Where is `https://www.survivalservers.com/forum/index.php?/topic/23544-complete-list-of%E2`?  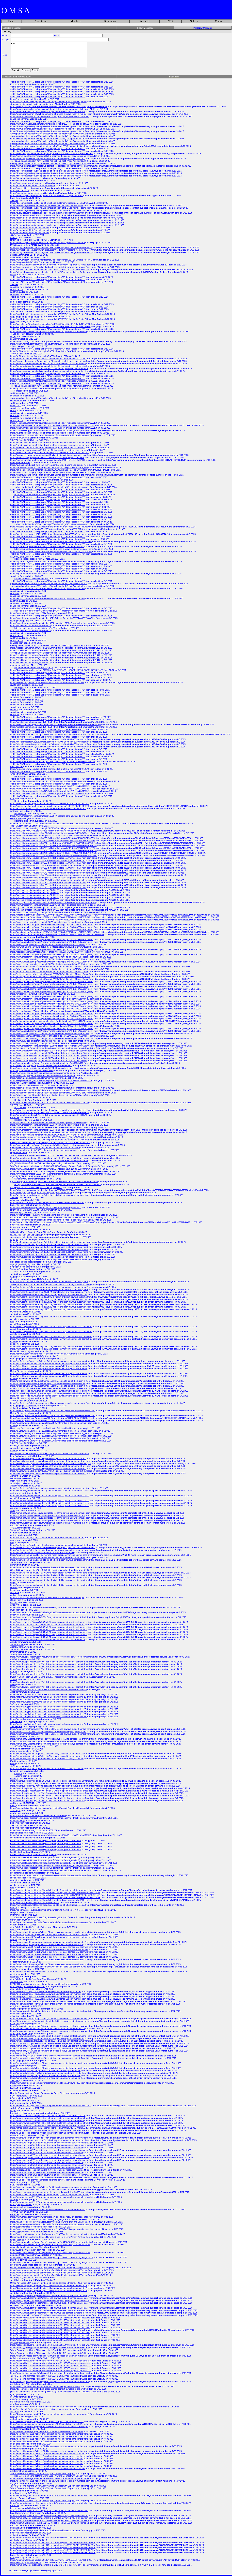 https://www.survivalservers.com/forum/index.php?/topic/23544-complete-list-of%E2 is located at coordinates (49, 124).